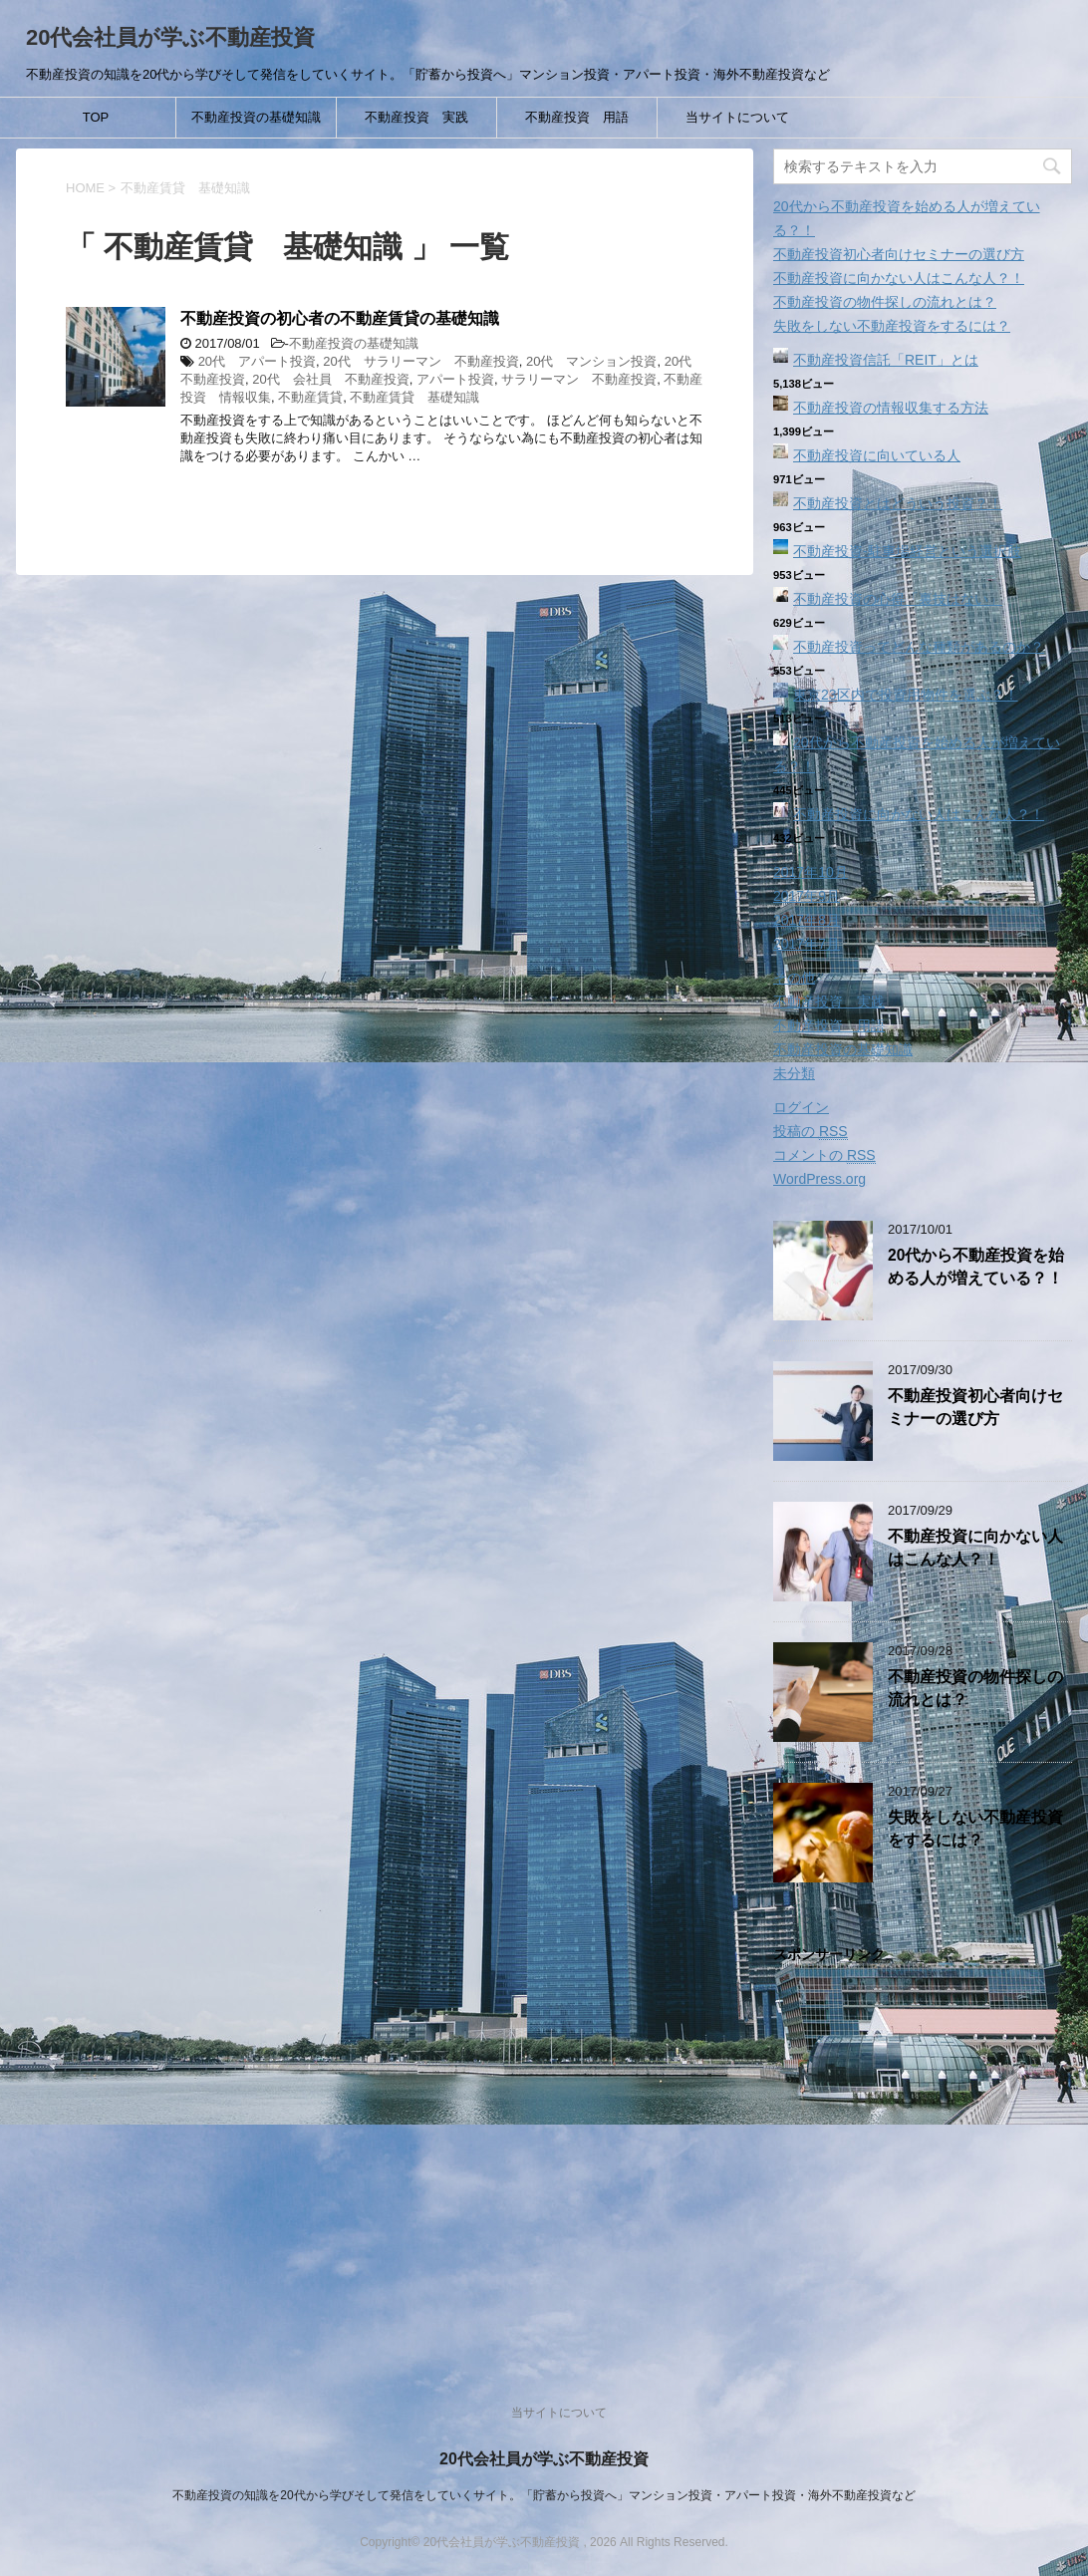 The width and height of the screenshot is (1088, 2576). I want to click on 当サイトについて, so click(737, 117).